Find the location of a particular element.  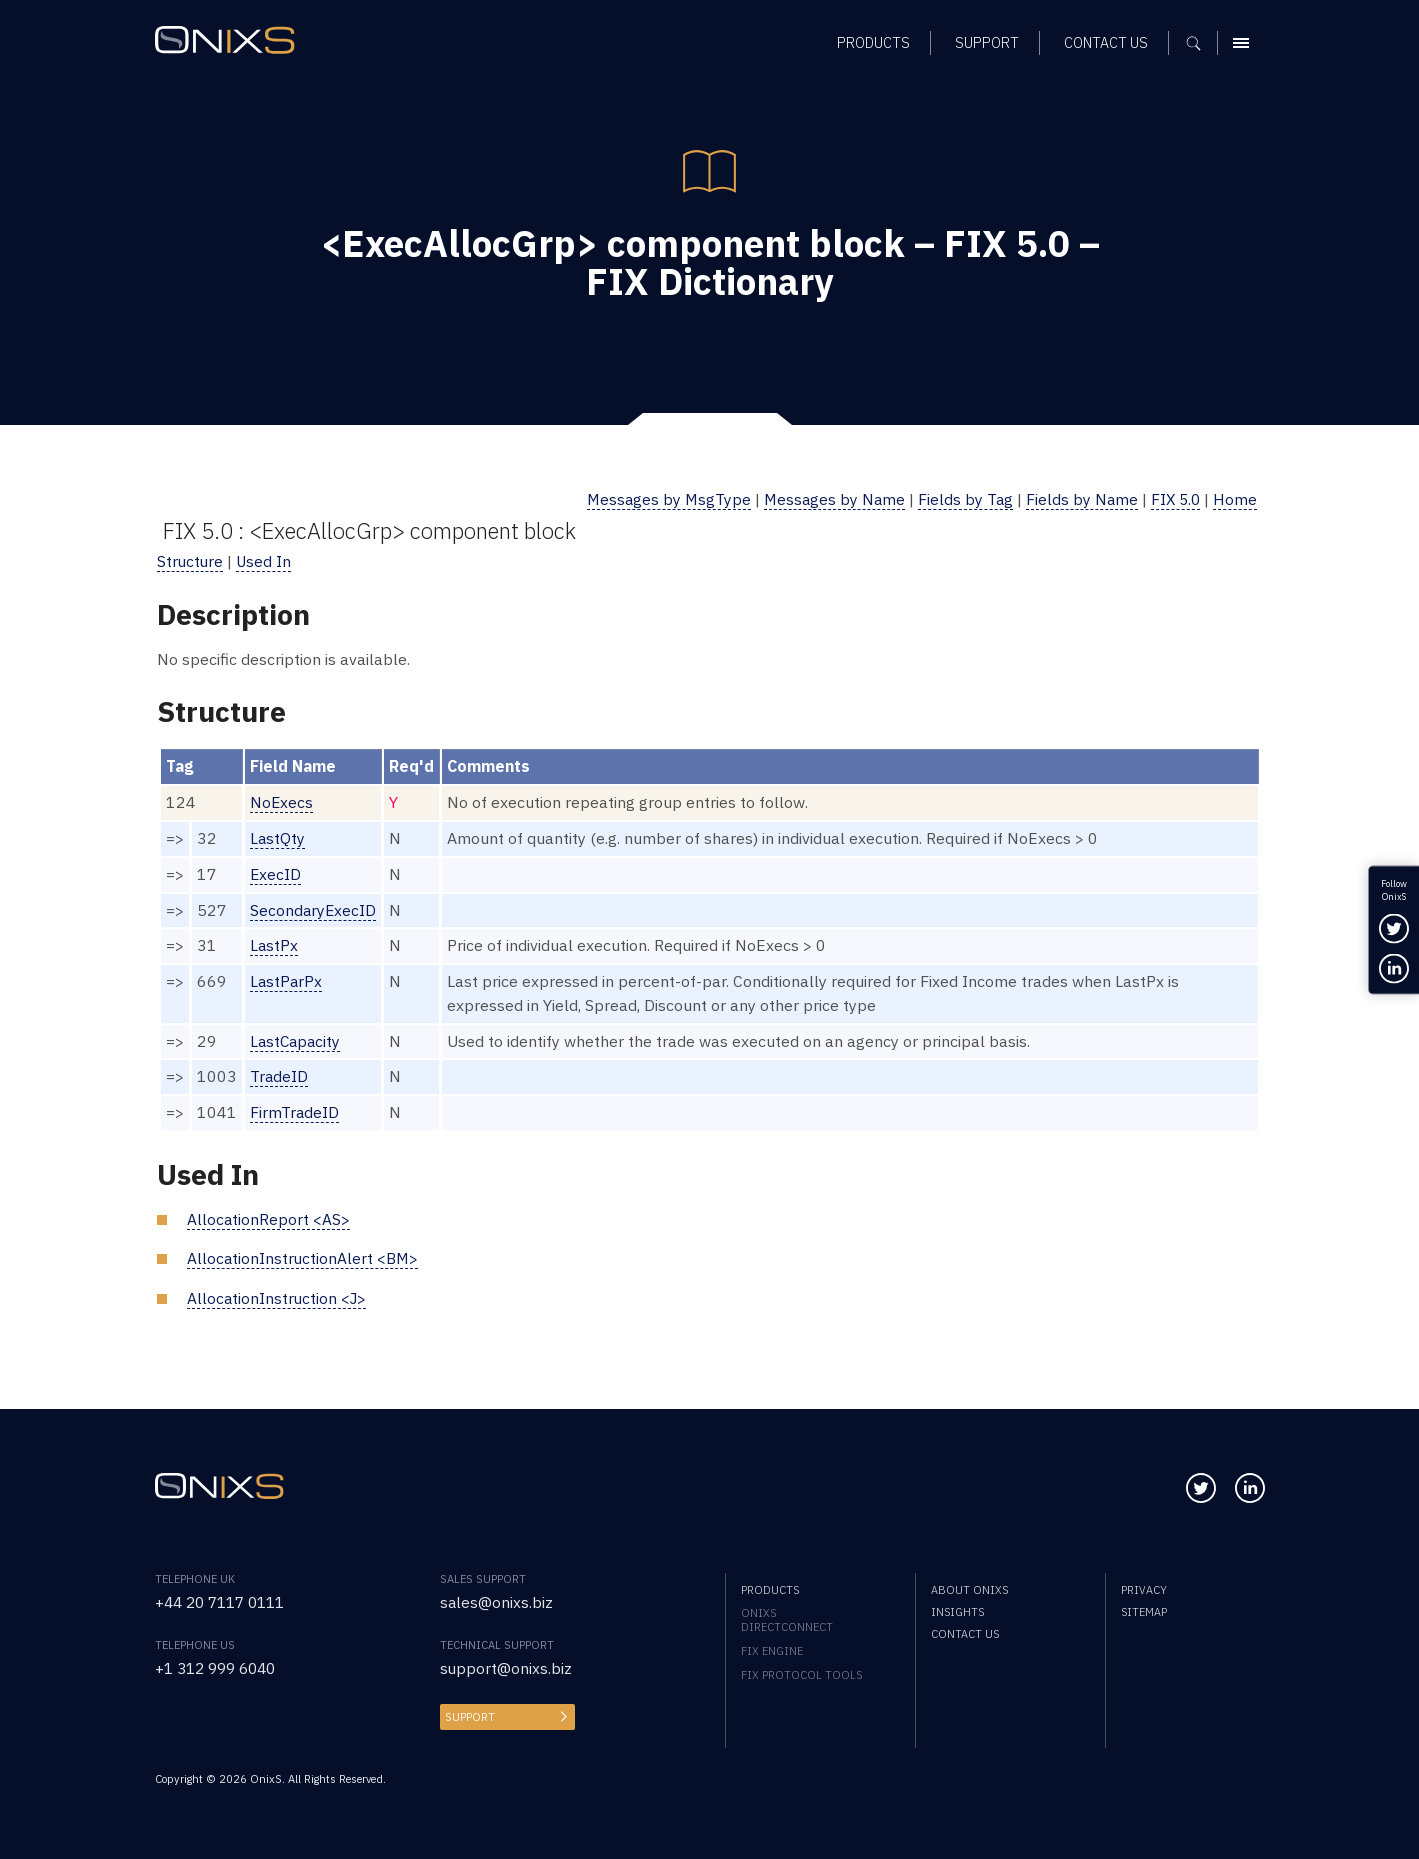

About OnixS [menuitem] is located at coordinates (969, 1590).